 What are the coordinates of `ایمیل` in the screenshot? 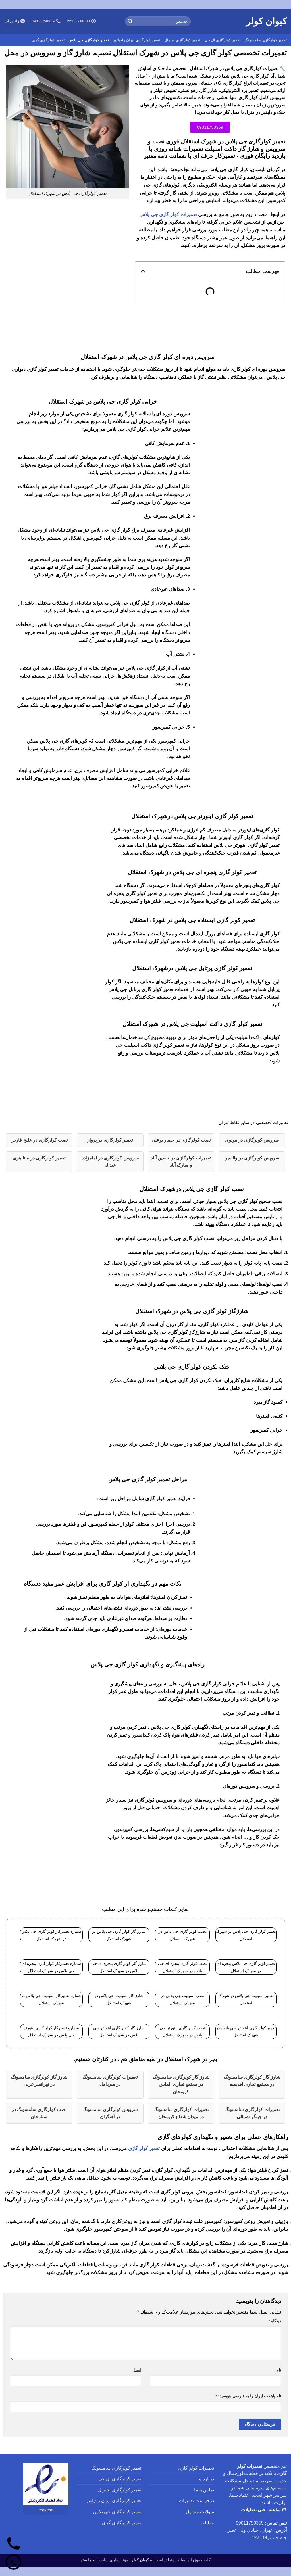 It's located at (136, 2370).